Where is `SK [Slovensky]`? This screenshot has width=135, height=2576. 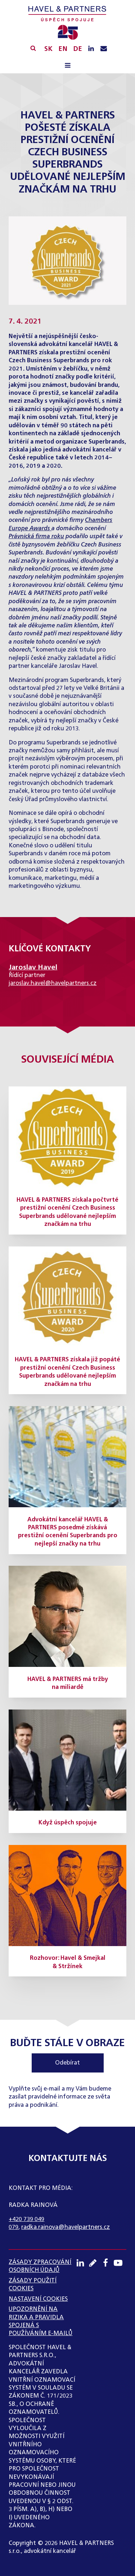
SK [Slovensky] is located at coordinates (48, 49).